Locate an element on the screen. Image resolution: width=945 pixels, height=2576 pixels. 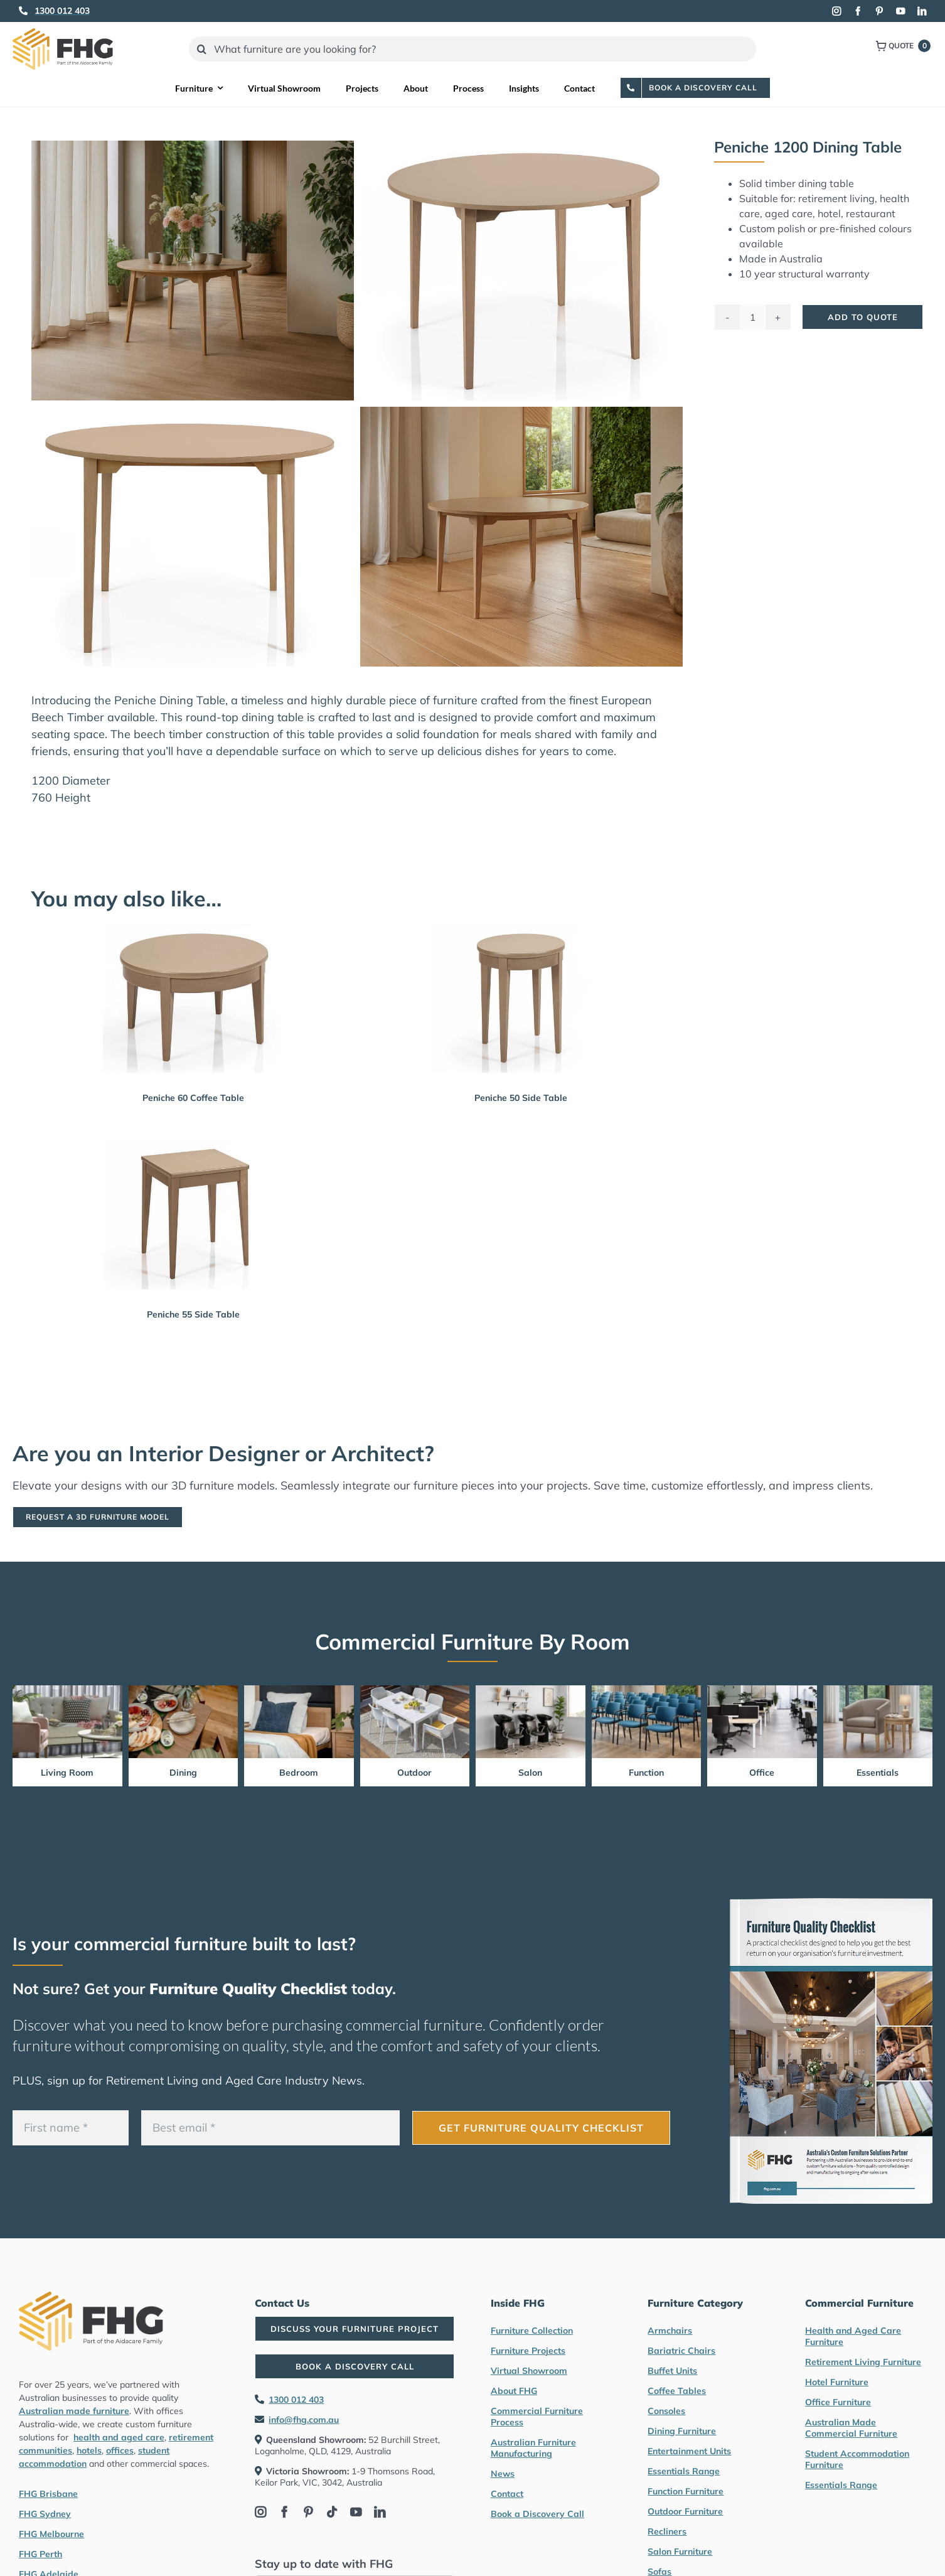
info@fhg.com.au is located at coordinates (304, 2419).